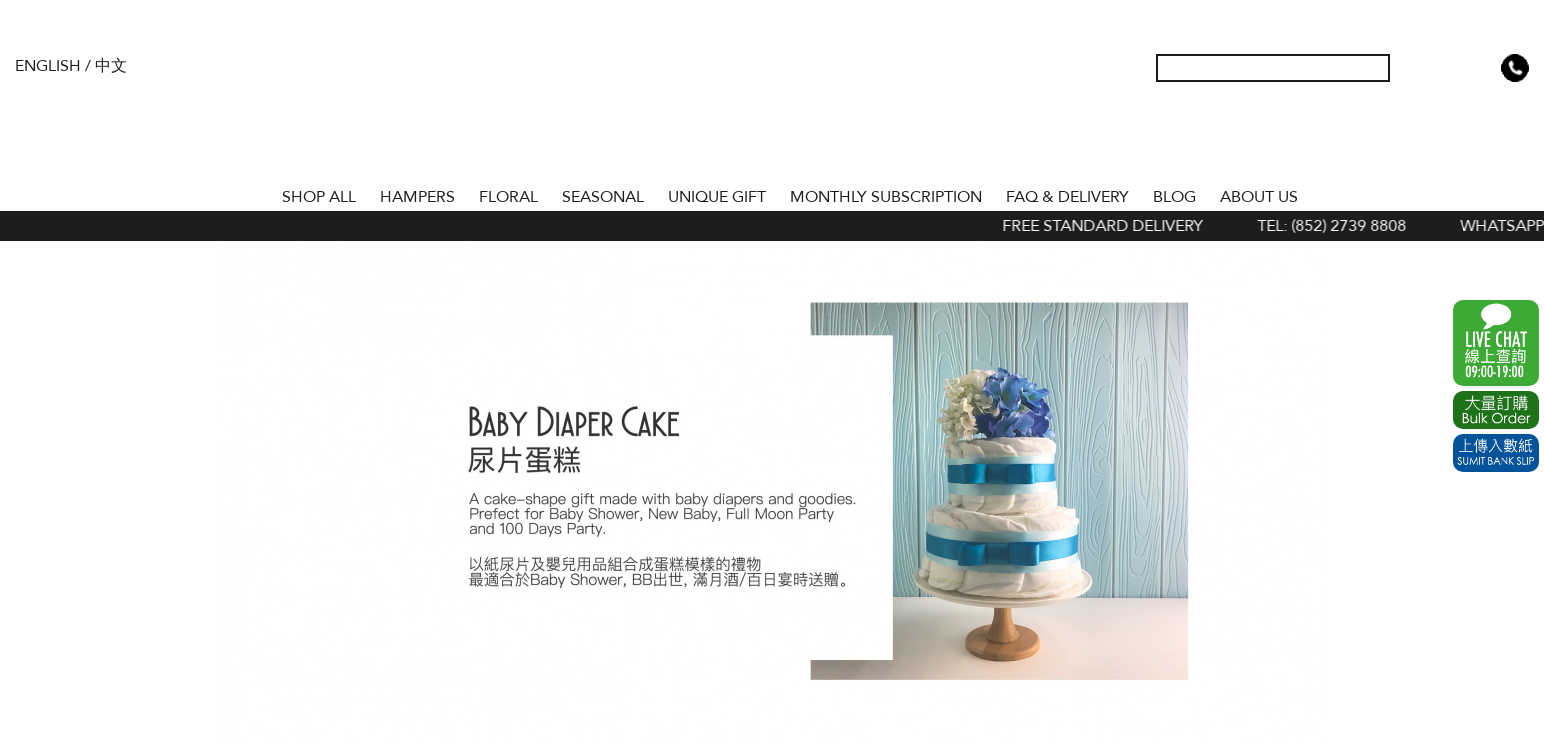 This screenshot has height=744, width=1544. I want to click on Home, so click(252, 193).